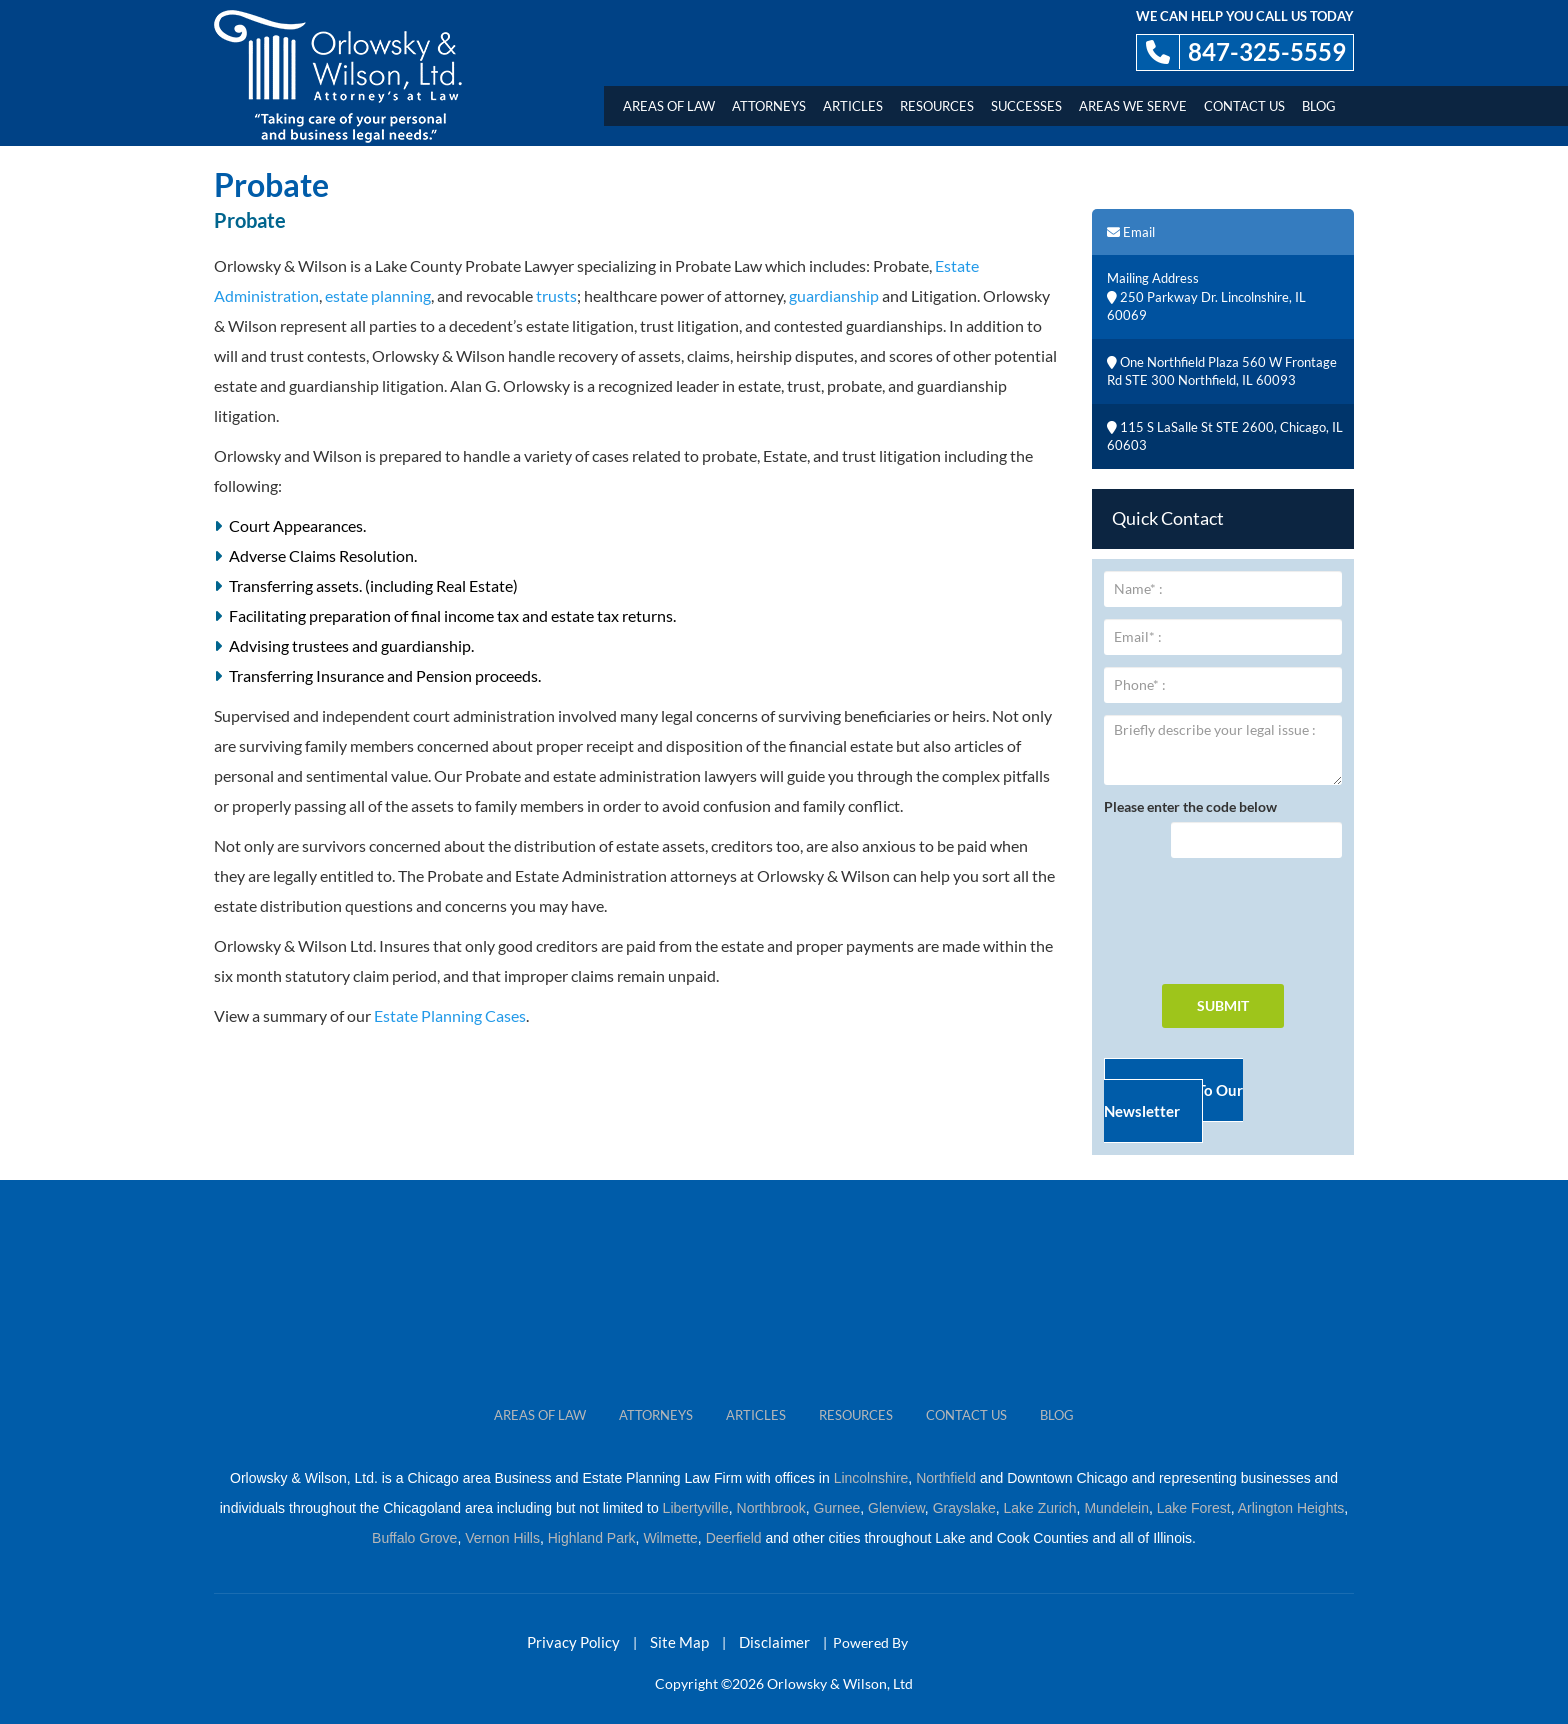 The image size is (1568, 1724). What do you see at coordinates (556, 295) in the screenshot?
I see `trusts` at bounding box center [556, 295].